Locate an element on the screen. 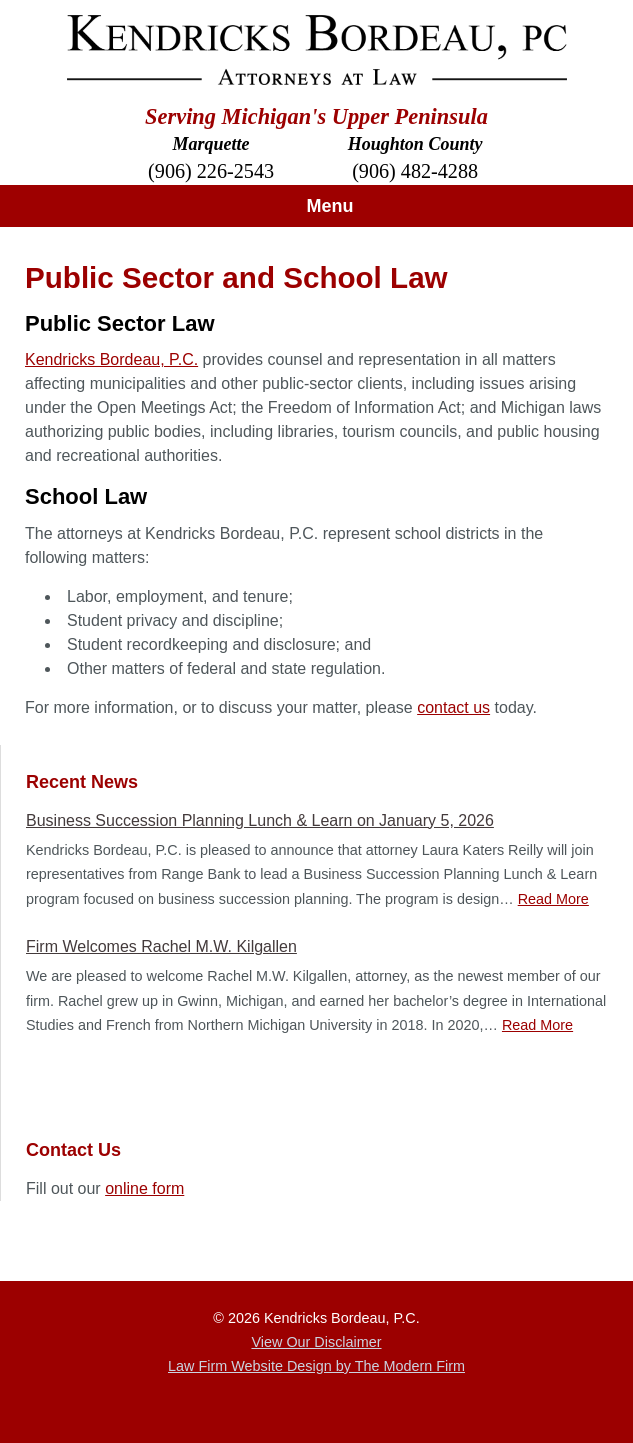 The image size is (633, 1443). Kendricks Bordeau, P.C. is located at coordinates (111, 359).